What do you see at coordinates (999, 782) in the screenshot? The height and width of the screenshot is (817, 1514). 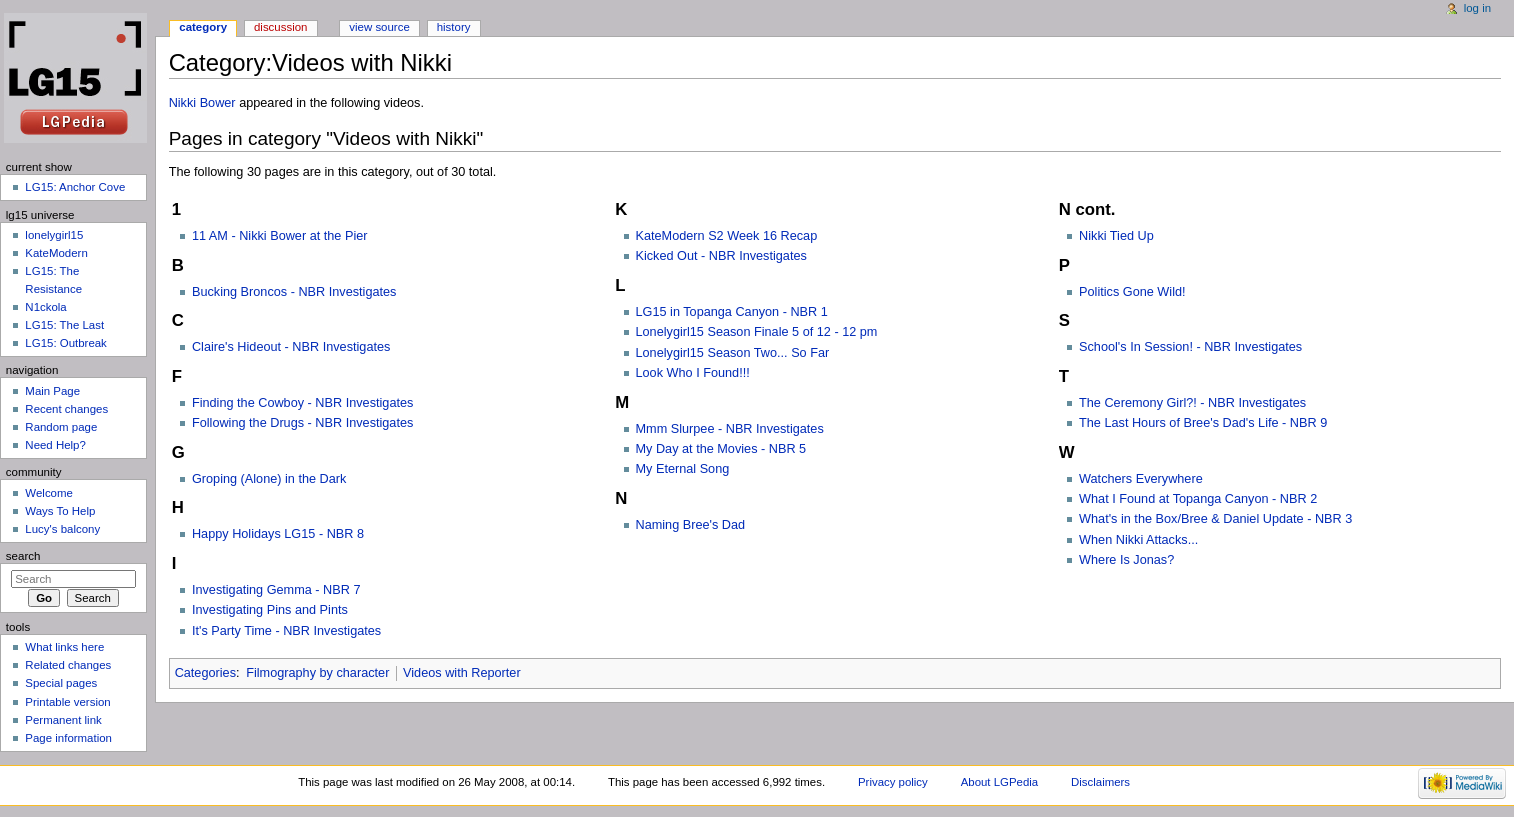 I see `About LGPedia` at bounding box center [999, 782].